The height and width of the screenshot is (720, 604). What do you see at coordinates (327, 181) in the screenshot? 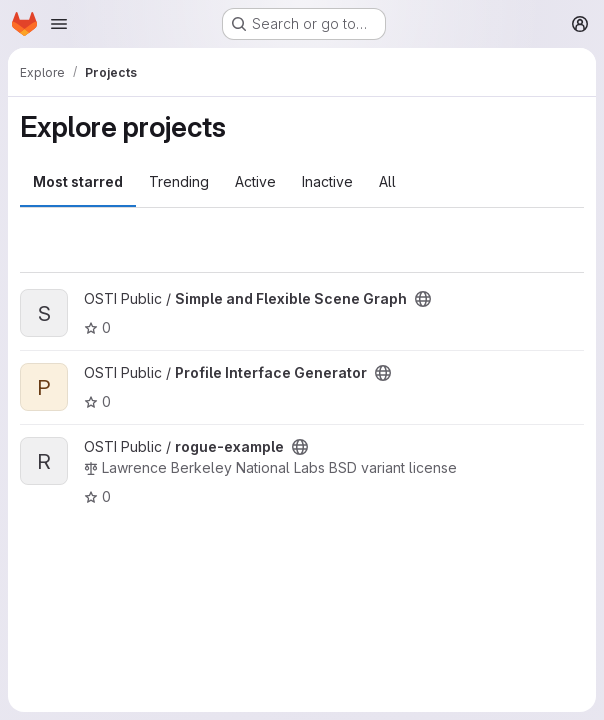
I see `Inactive [tab]` at bounding box center [327, 181].